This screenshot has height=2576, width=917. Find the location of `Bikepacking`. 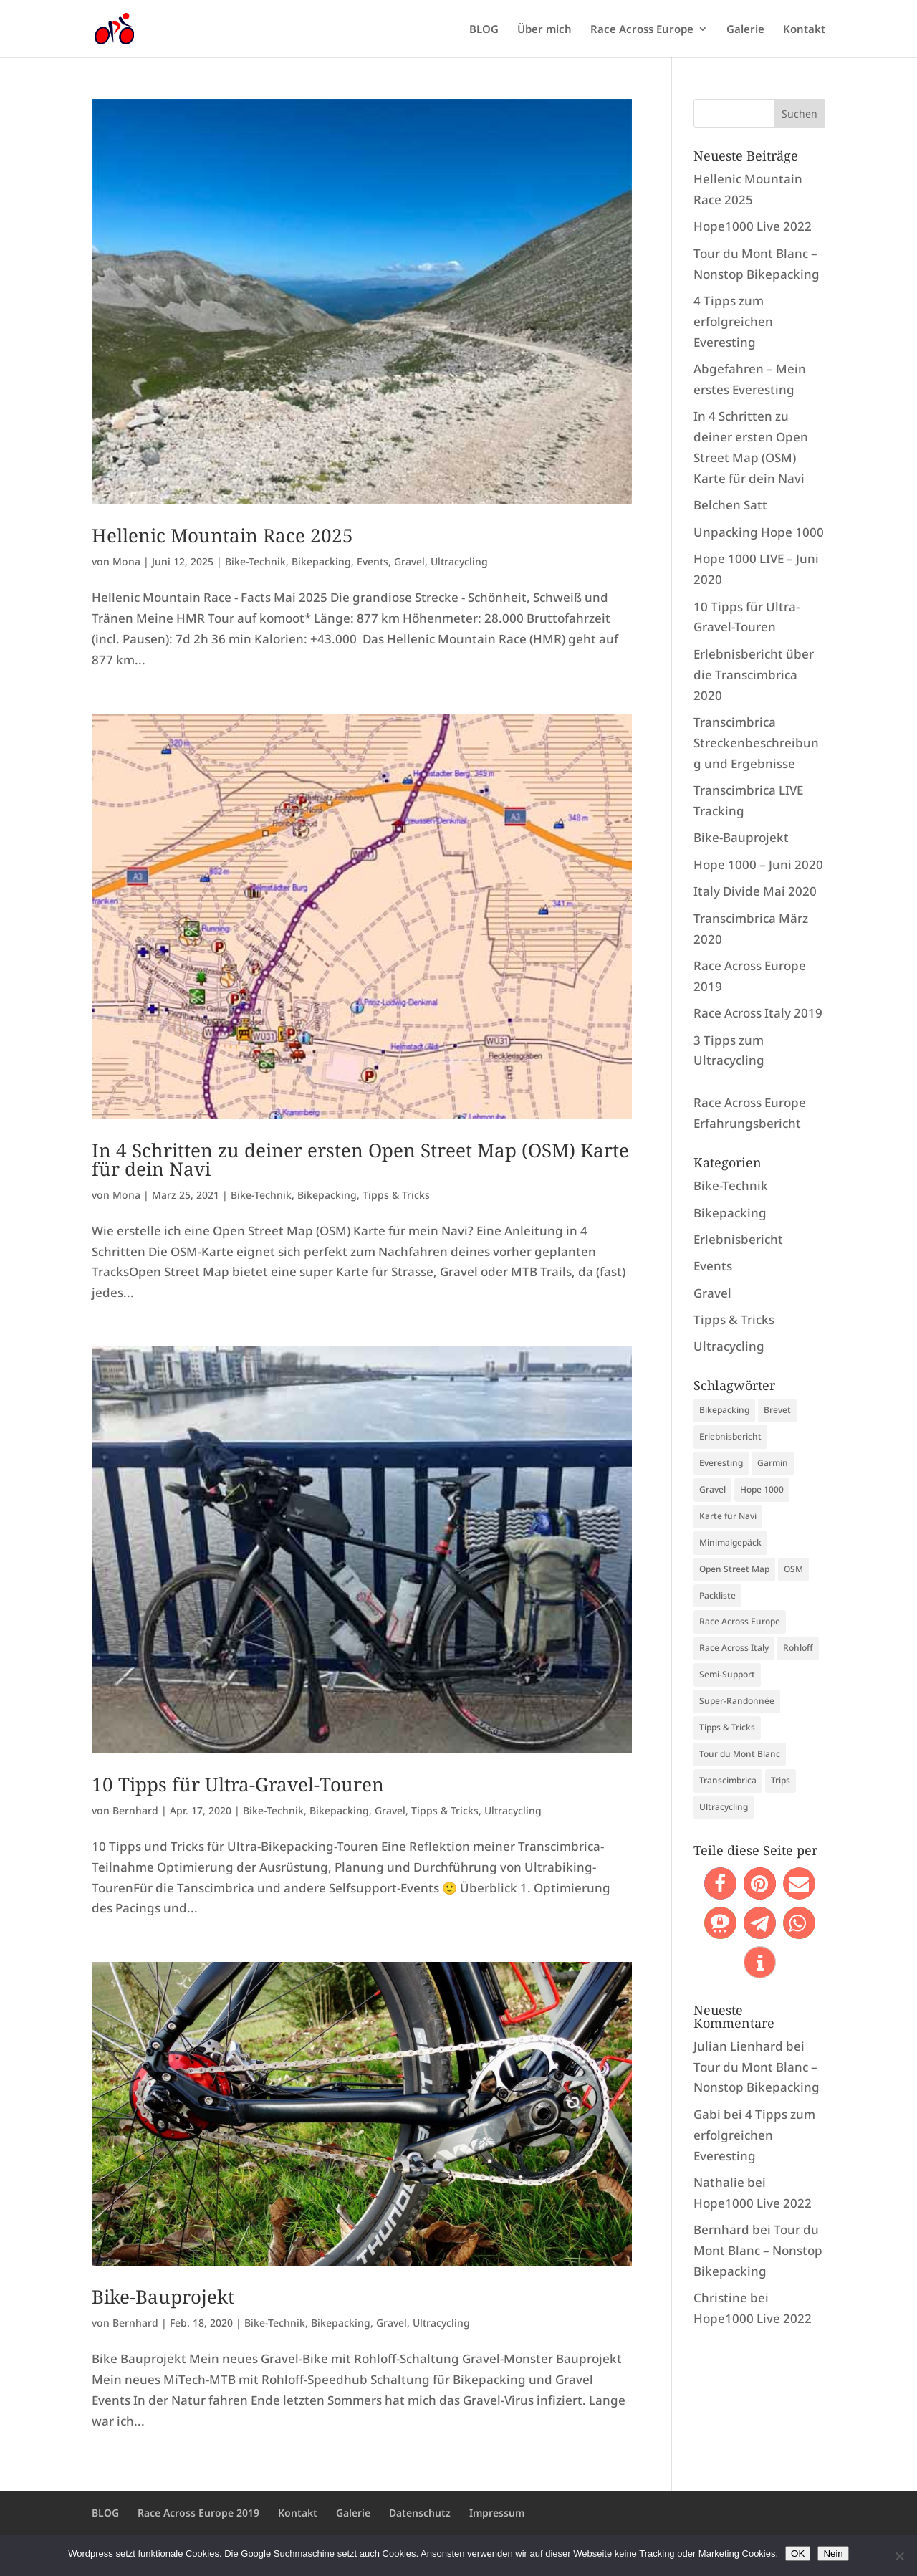

Bikepacking is located at coordinates (321, 561).